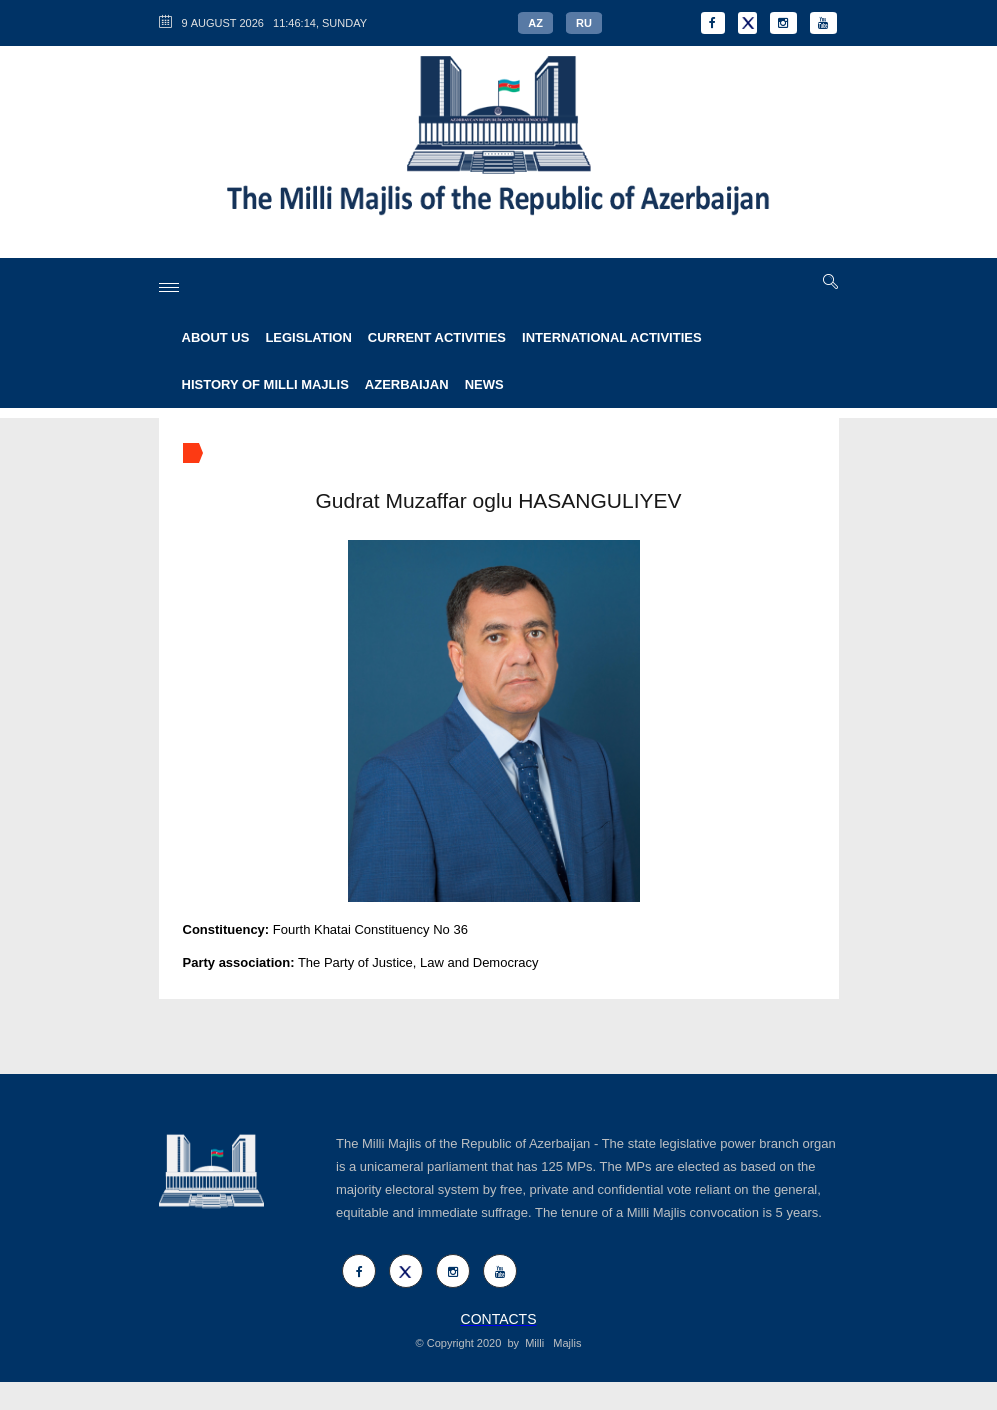 The width and height of the screenshot is (997, 1410). What do you see at coordinates (265, 384) in the screenshot?
I see `HISTORY OF MILLI MAJLIS` at bounding box center [265, 384].